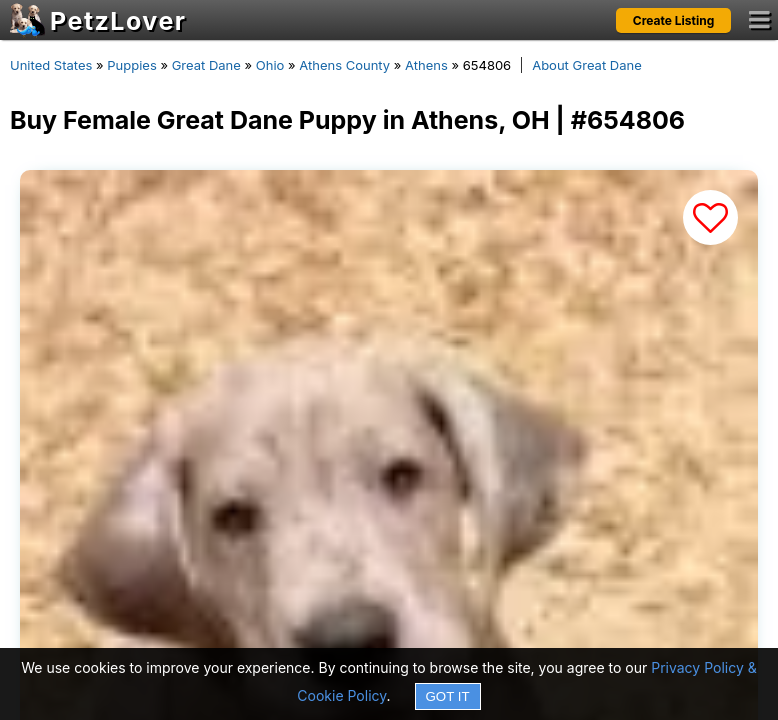 Image resolution: width=778 pixels, height=720 pixels. What do you see at coordinates (51, 65) in the screenshot?
I see `United States` at bounding box center [51, 65].